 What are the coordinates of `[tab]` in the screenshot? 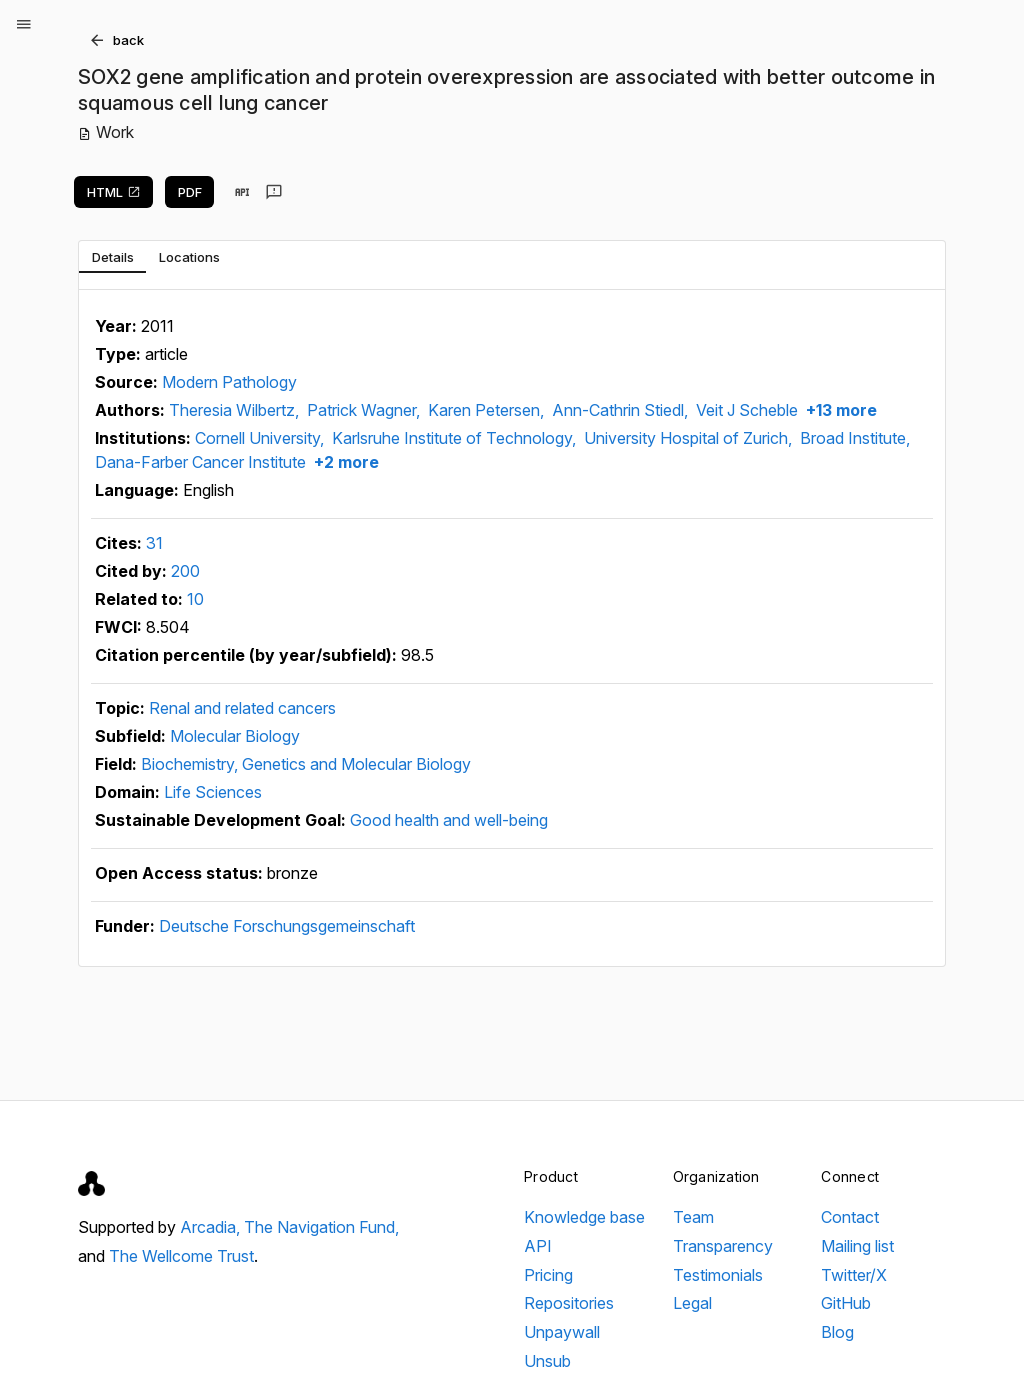 It's located at (112, 257).